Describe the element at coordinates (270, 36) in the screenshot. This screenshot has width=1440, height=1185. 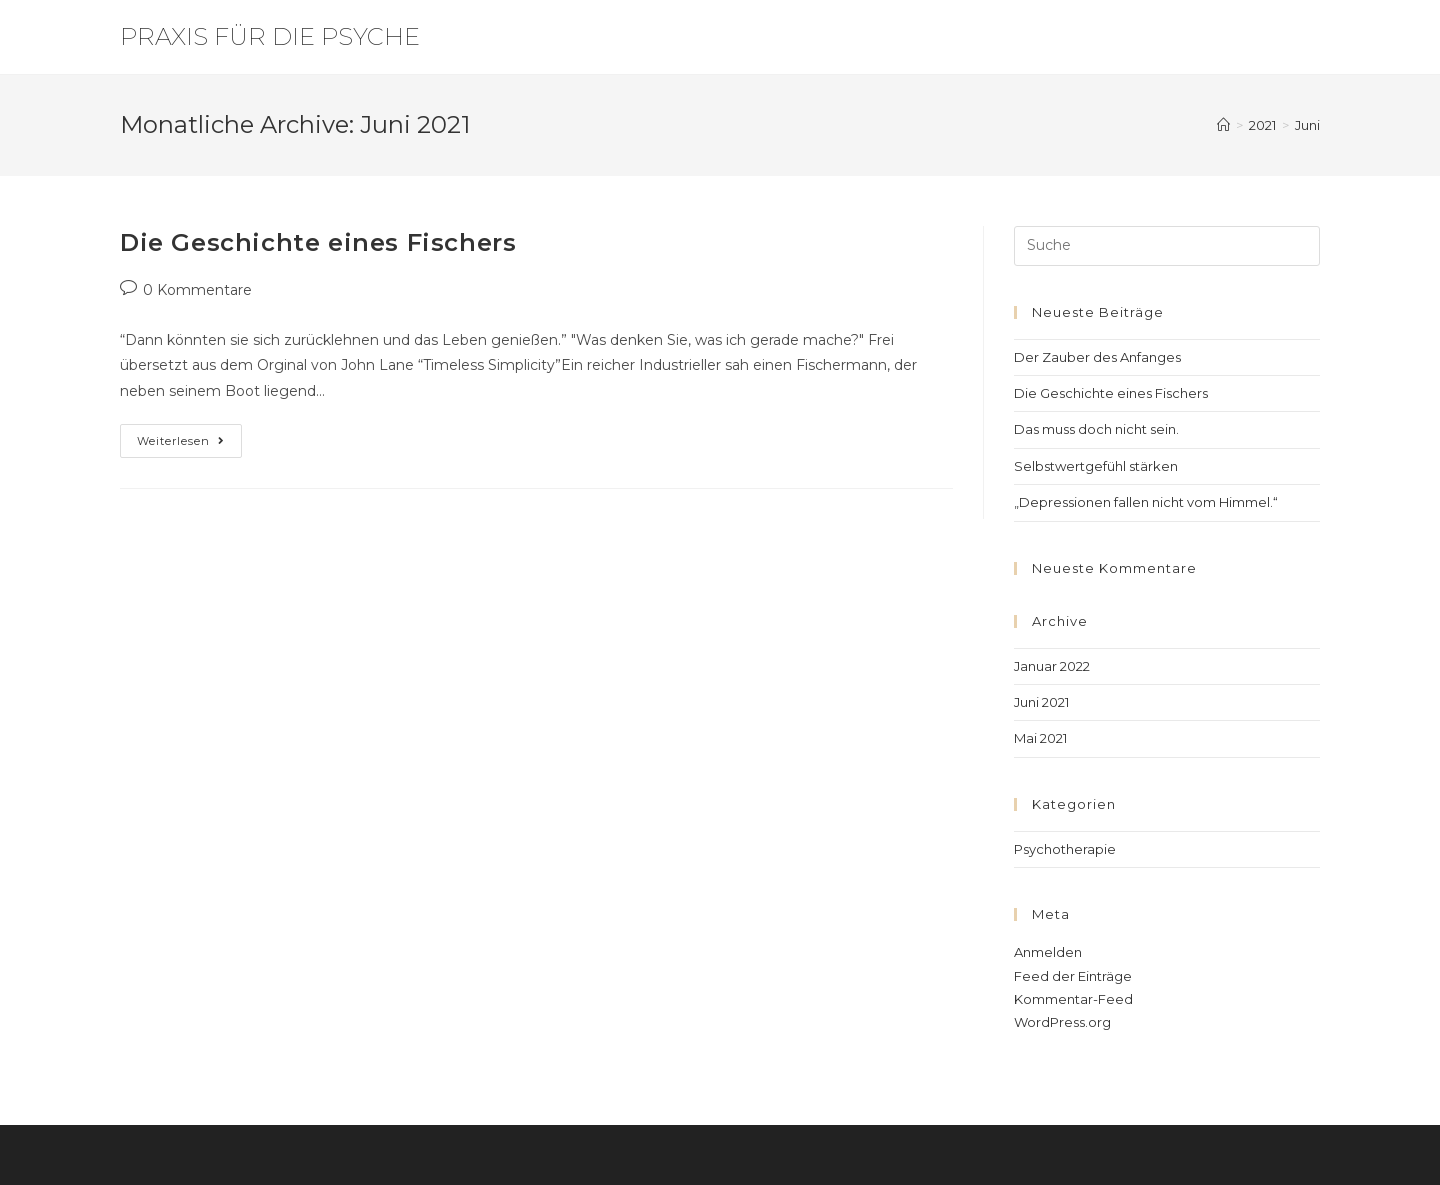
I see `Praxis für die Psyche` at that location.